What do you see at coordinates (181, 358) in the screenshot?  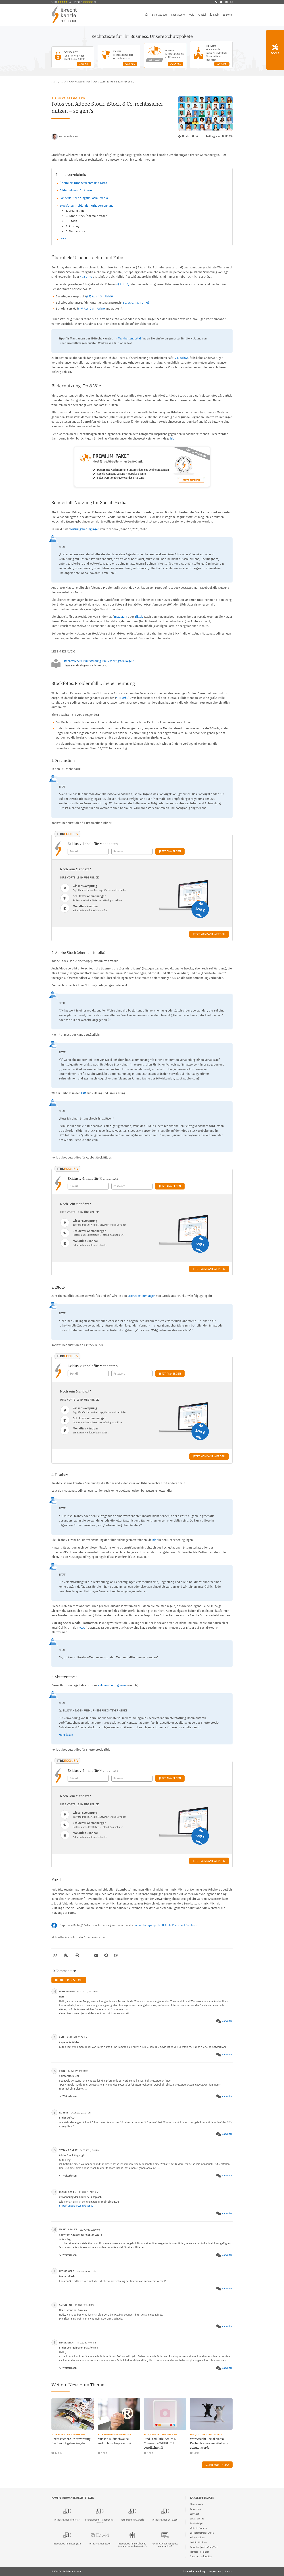 I see `§ 13 UrhG)` at bounding box center [181, 358].